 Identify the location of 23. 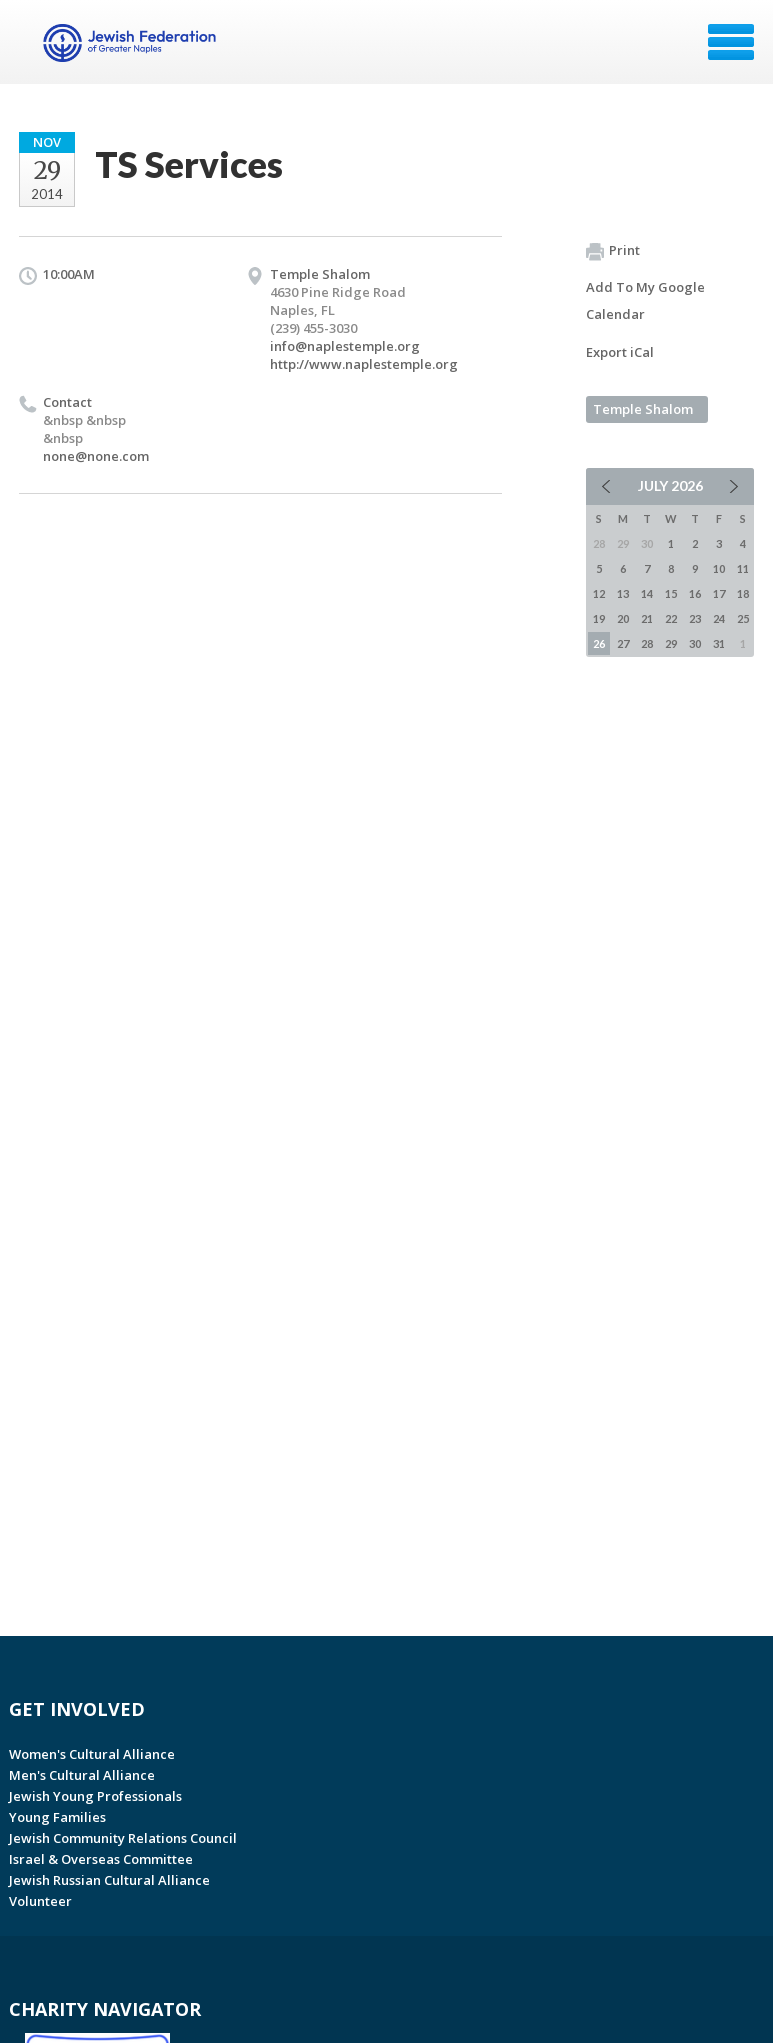
(695, 618).